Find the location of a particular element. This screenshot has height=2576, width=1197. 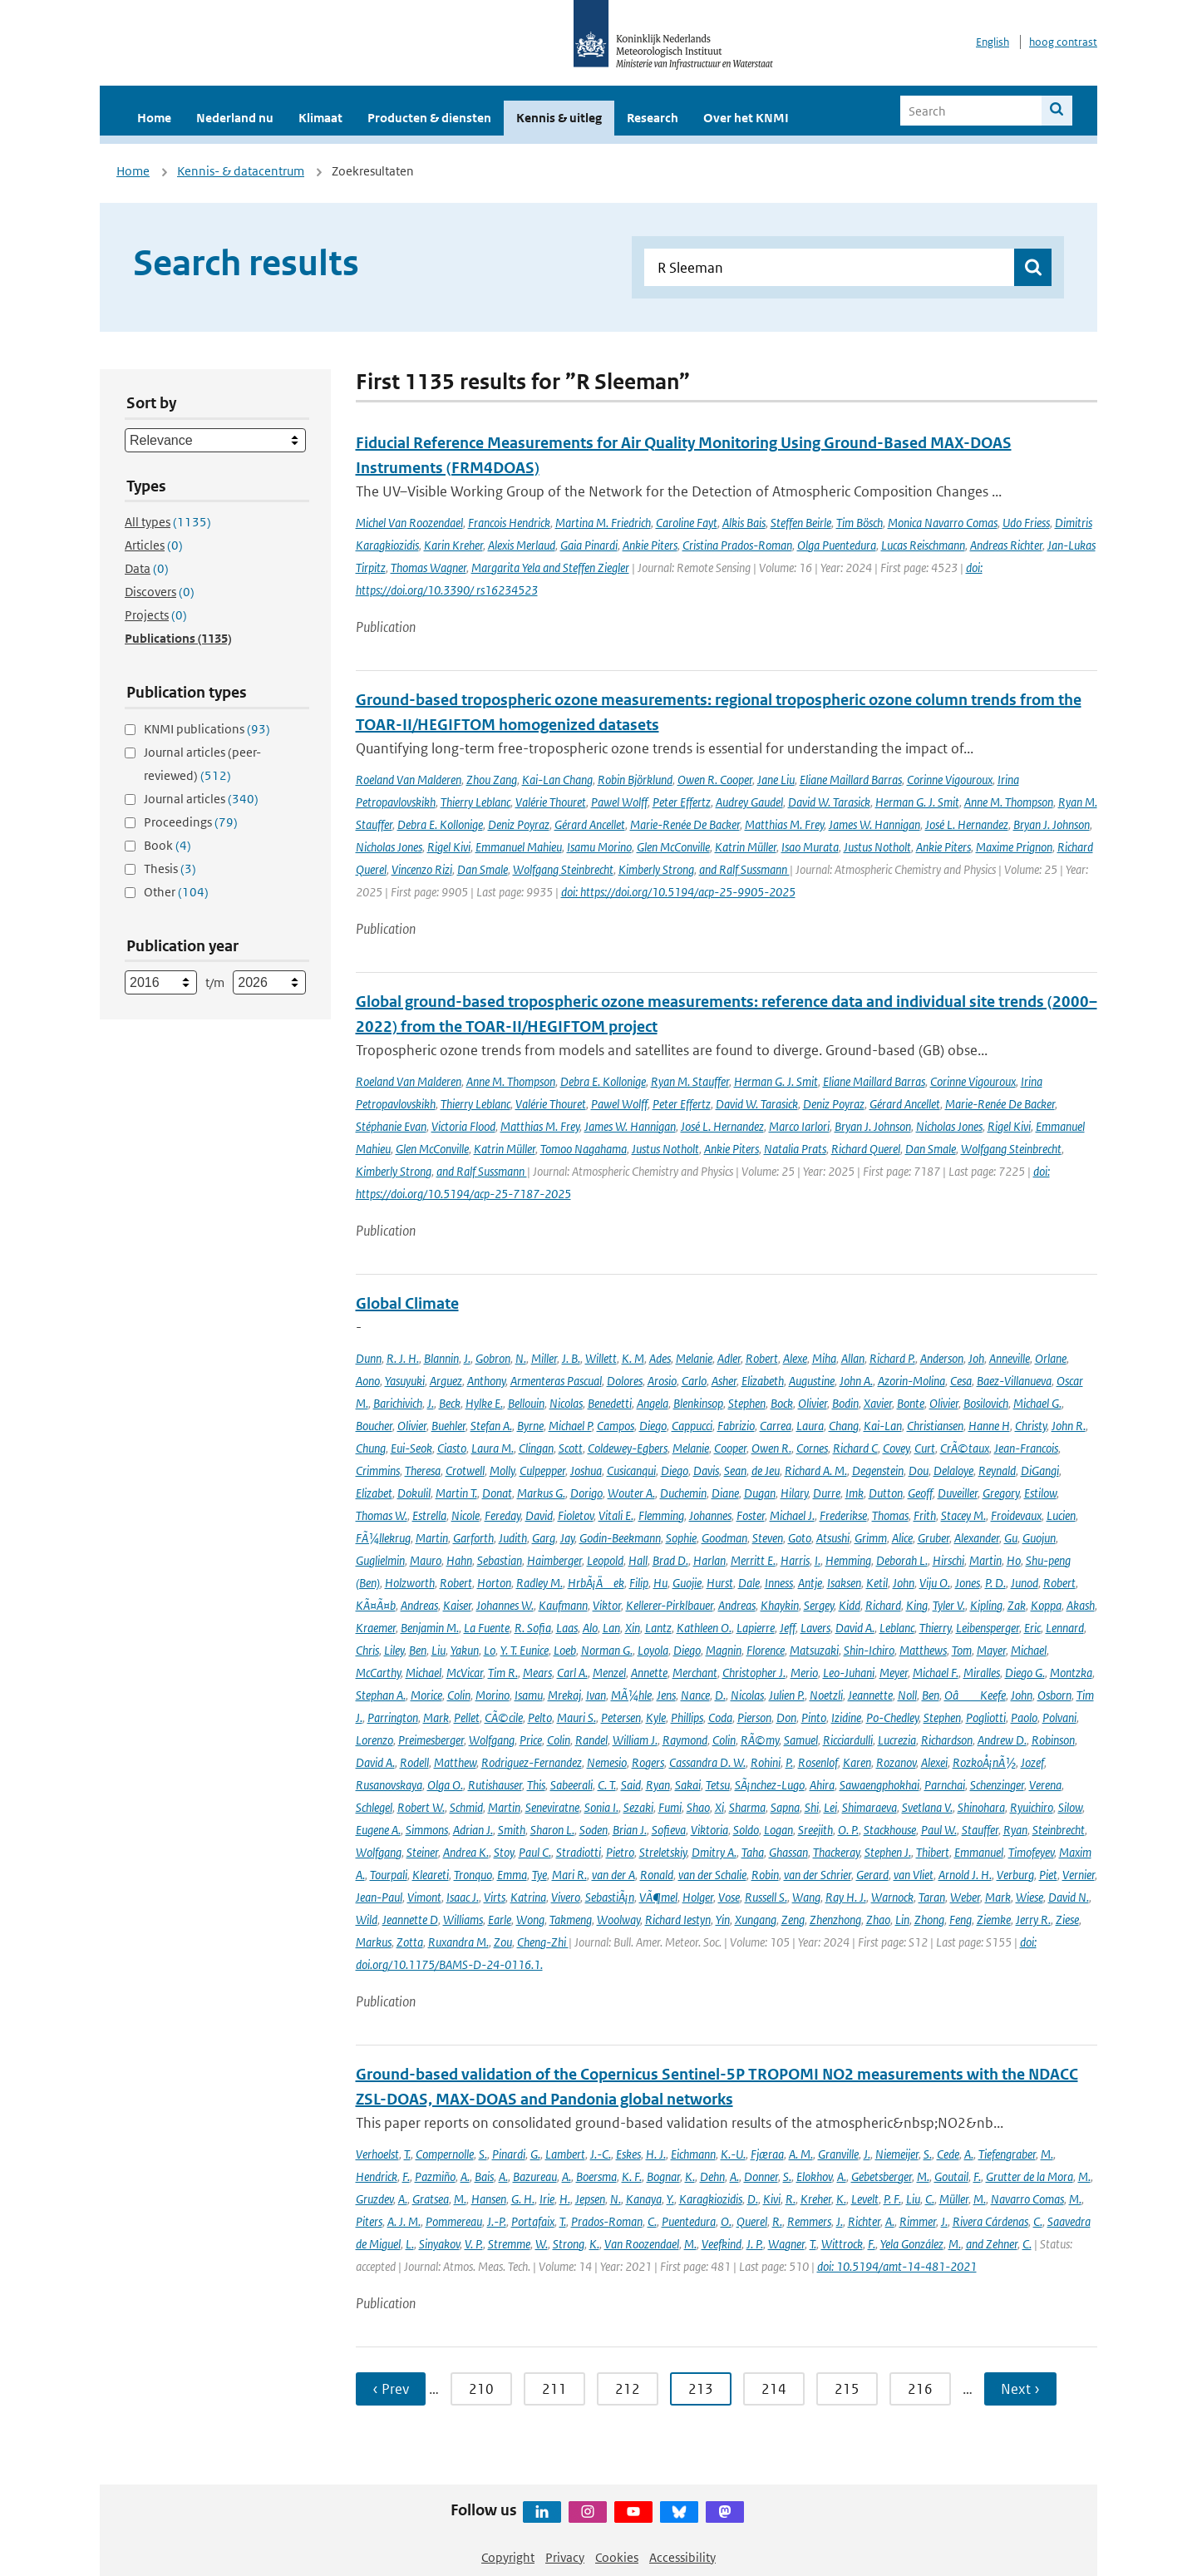

Pinardi is located at coordinates (508, 2154).